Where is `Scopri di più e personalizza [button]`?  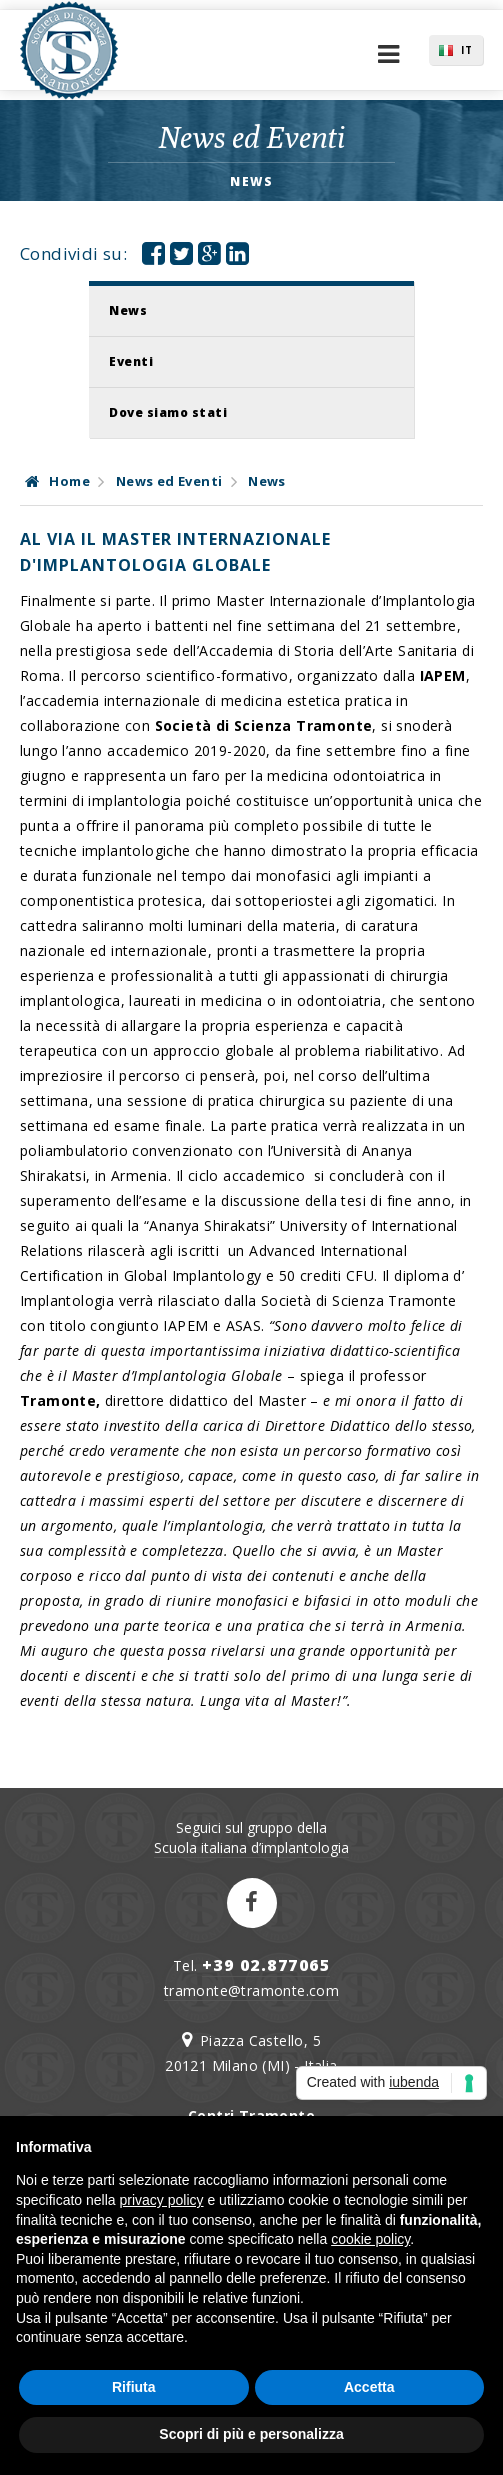 Scopri di più e personalizza [button] is located at coordinates (251, 2434).